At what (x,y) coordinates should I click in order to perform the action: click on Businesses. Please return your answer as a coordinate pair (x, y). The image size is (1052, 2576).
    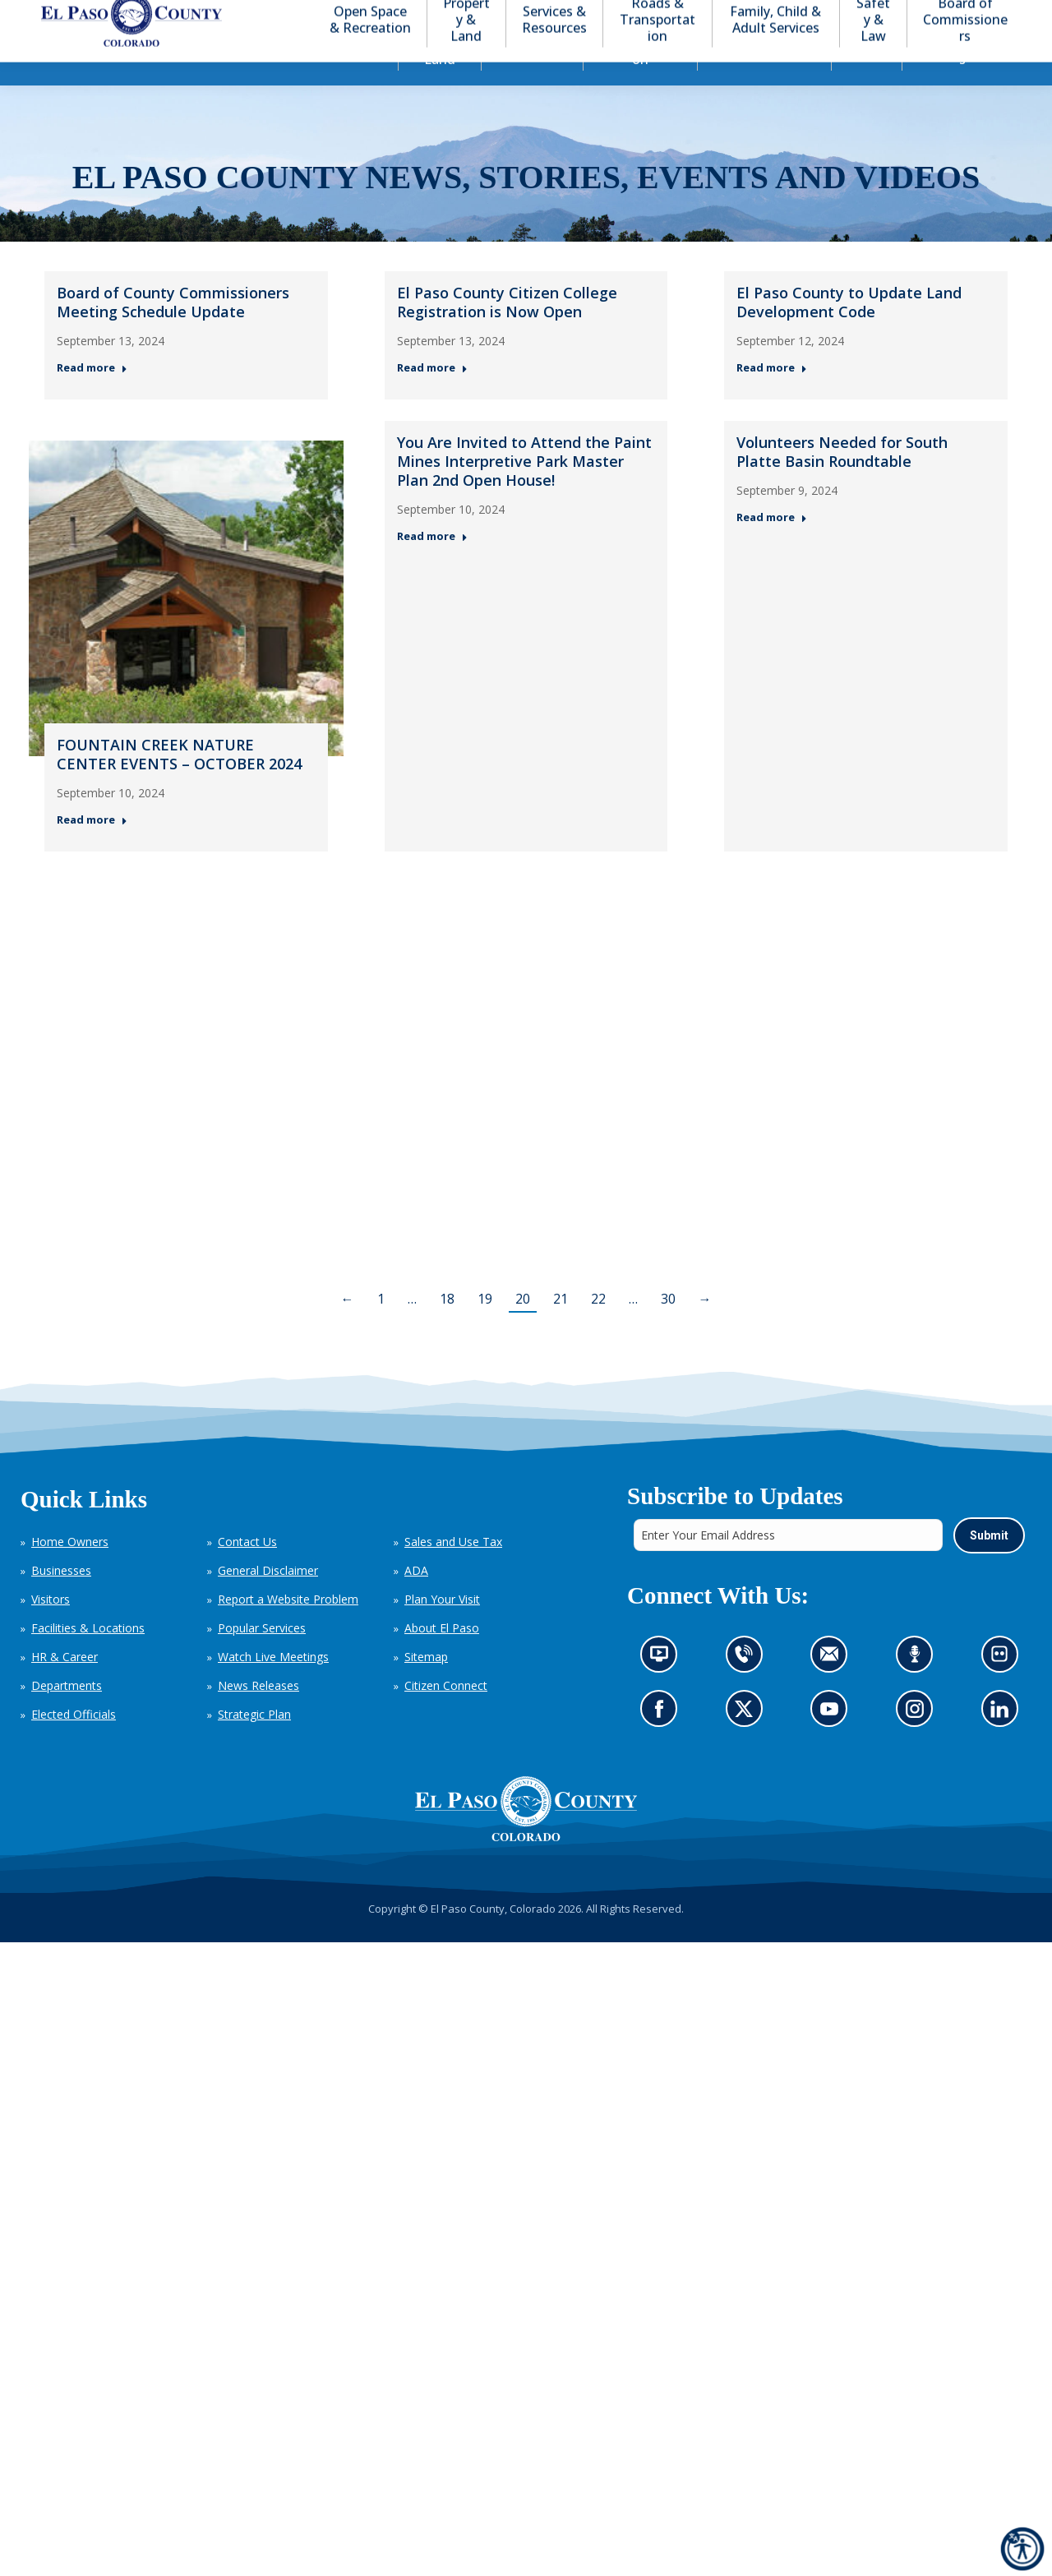
    Looking at the image, I should click on (61, 1600).